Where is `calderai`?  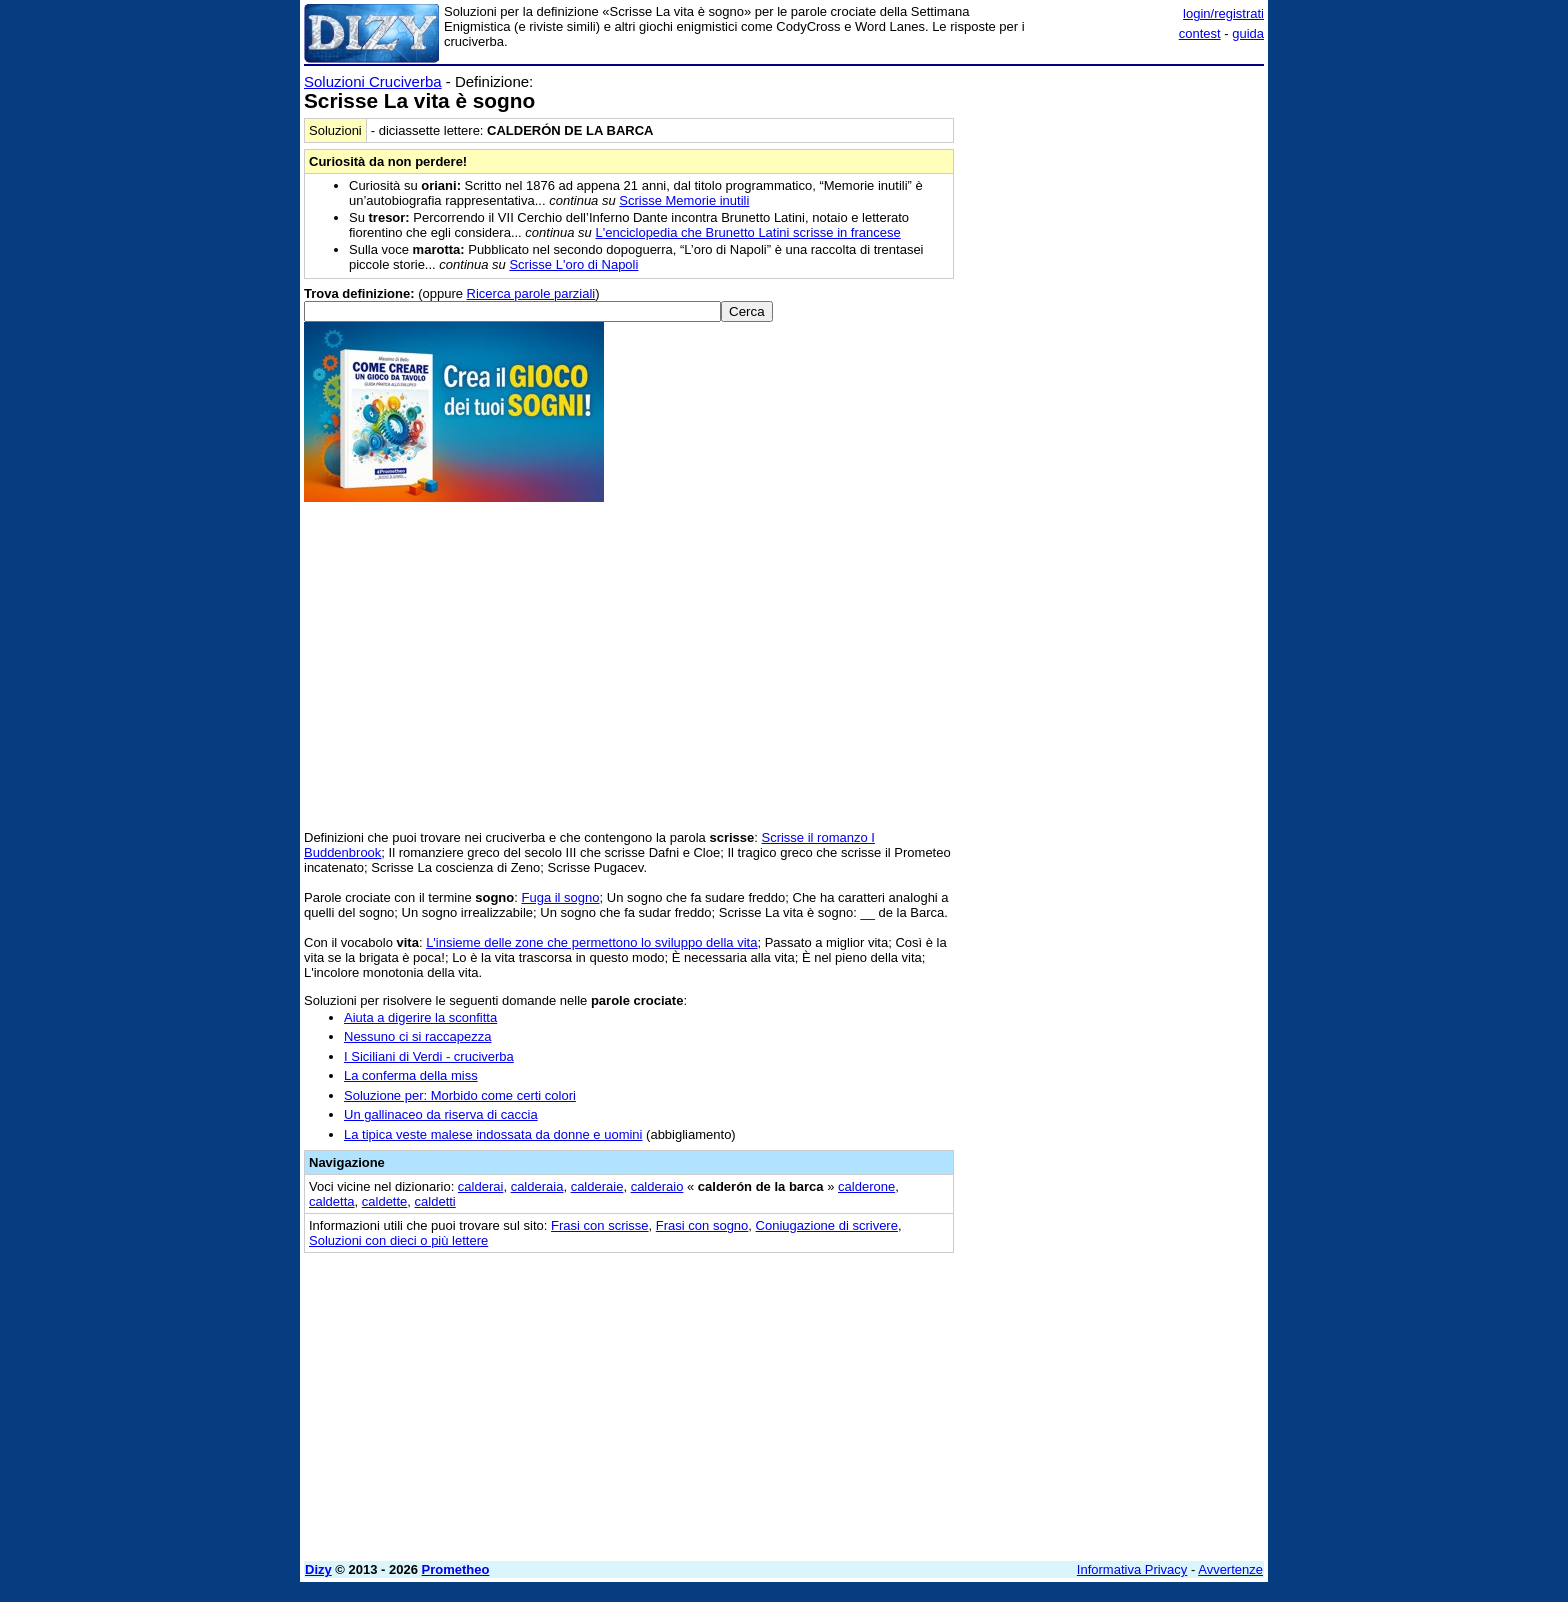 calderai is located at coordinates (481, 1186).